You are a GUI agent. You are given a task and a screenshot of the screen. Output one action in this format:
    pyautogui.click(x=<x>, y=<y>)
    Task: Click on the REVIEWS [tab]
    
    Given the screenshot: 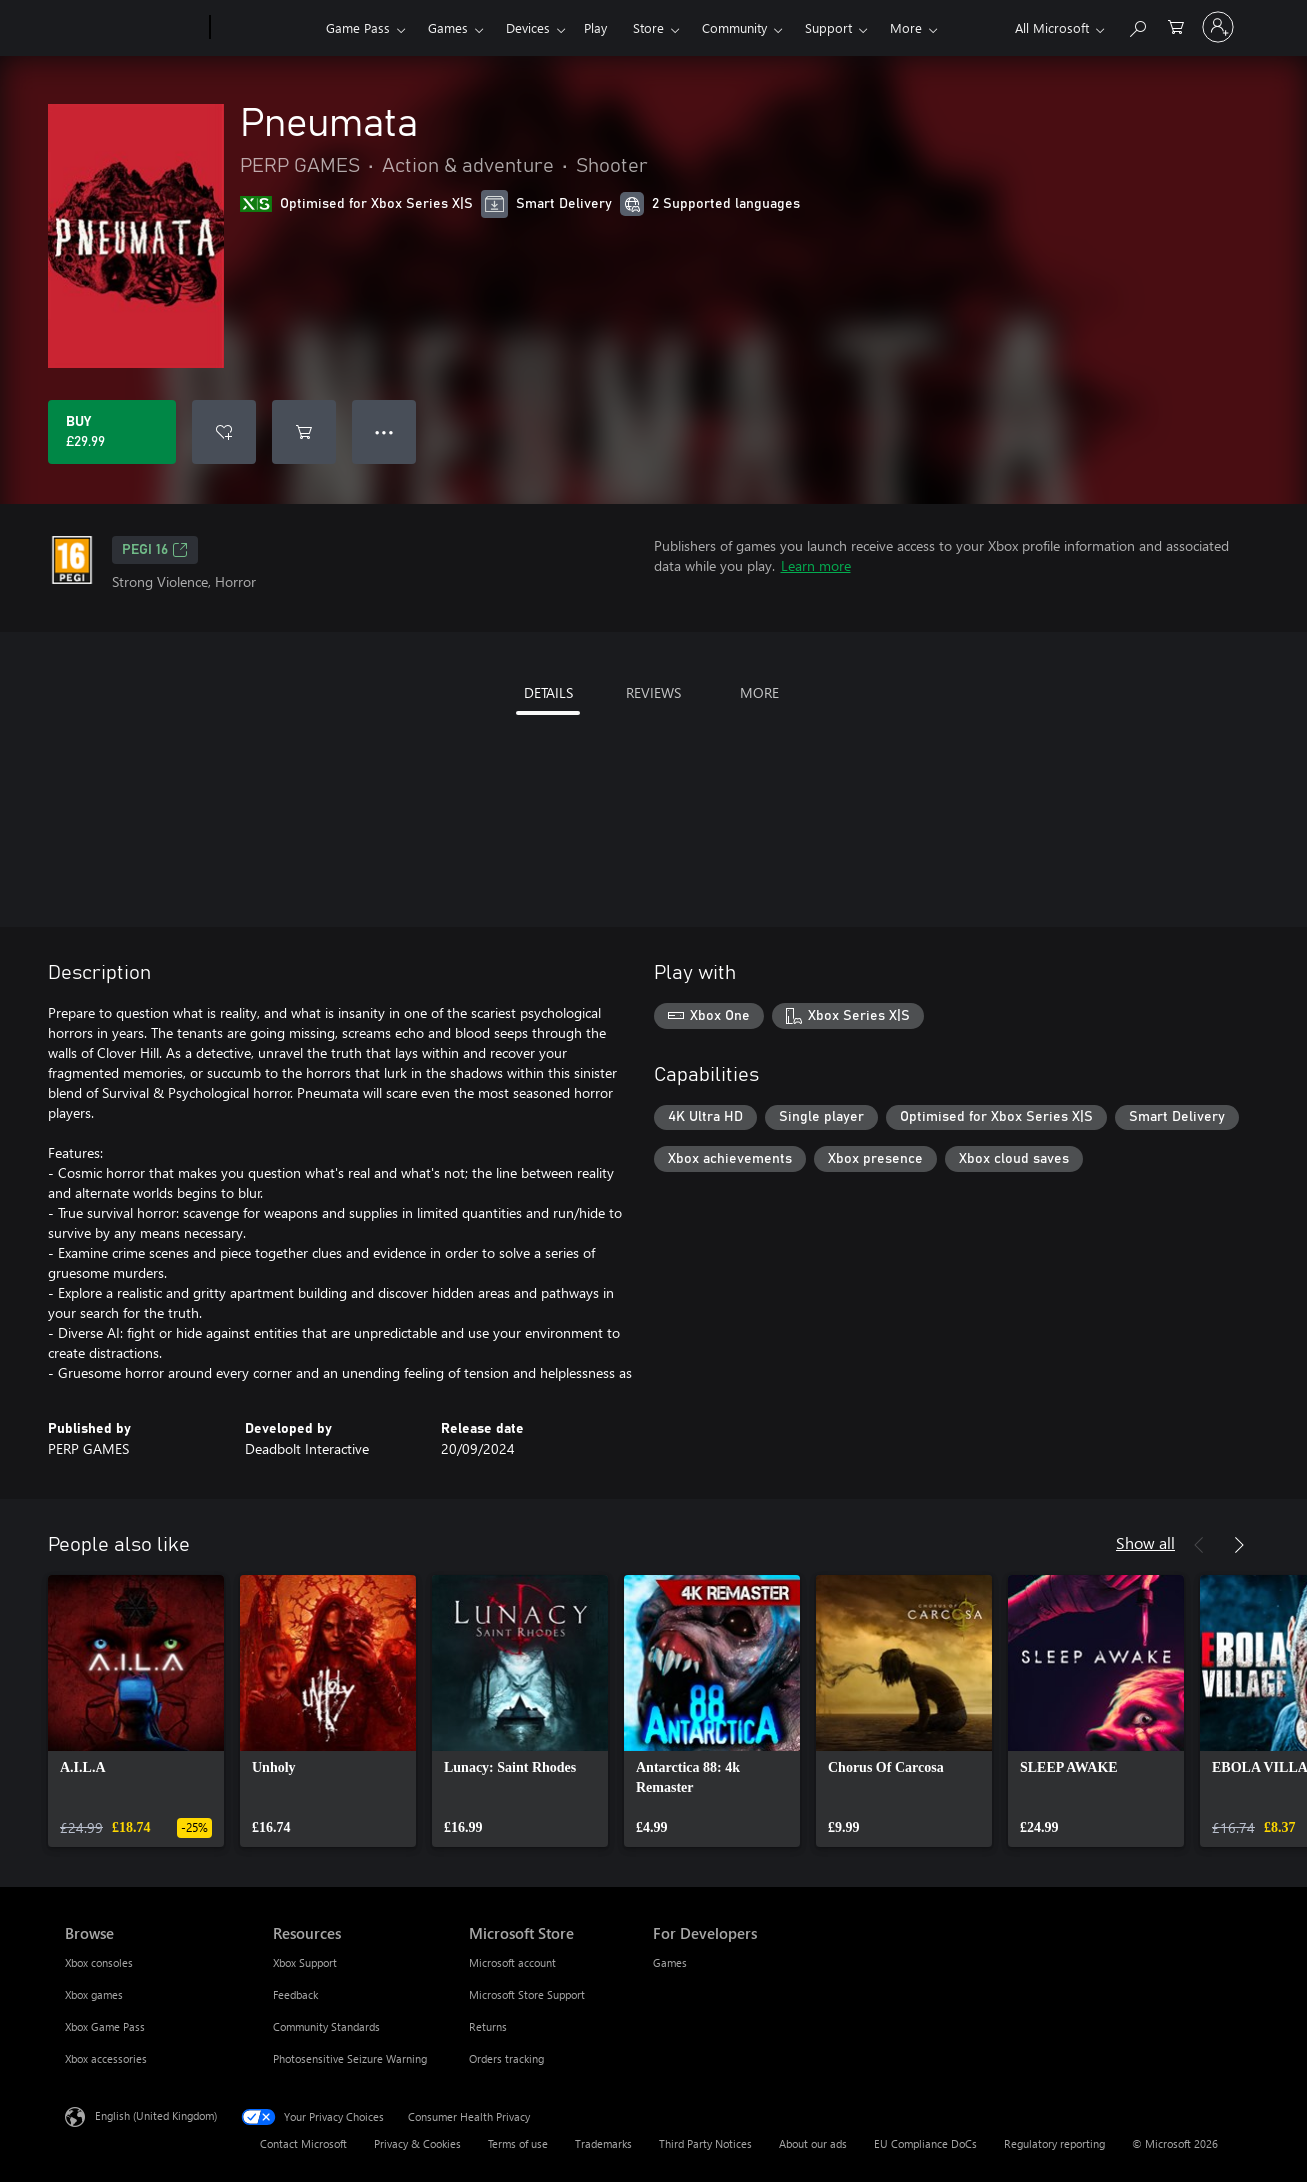 What is the action you would take?
    pyautogui.click(x=653, y=692)
    